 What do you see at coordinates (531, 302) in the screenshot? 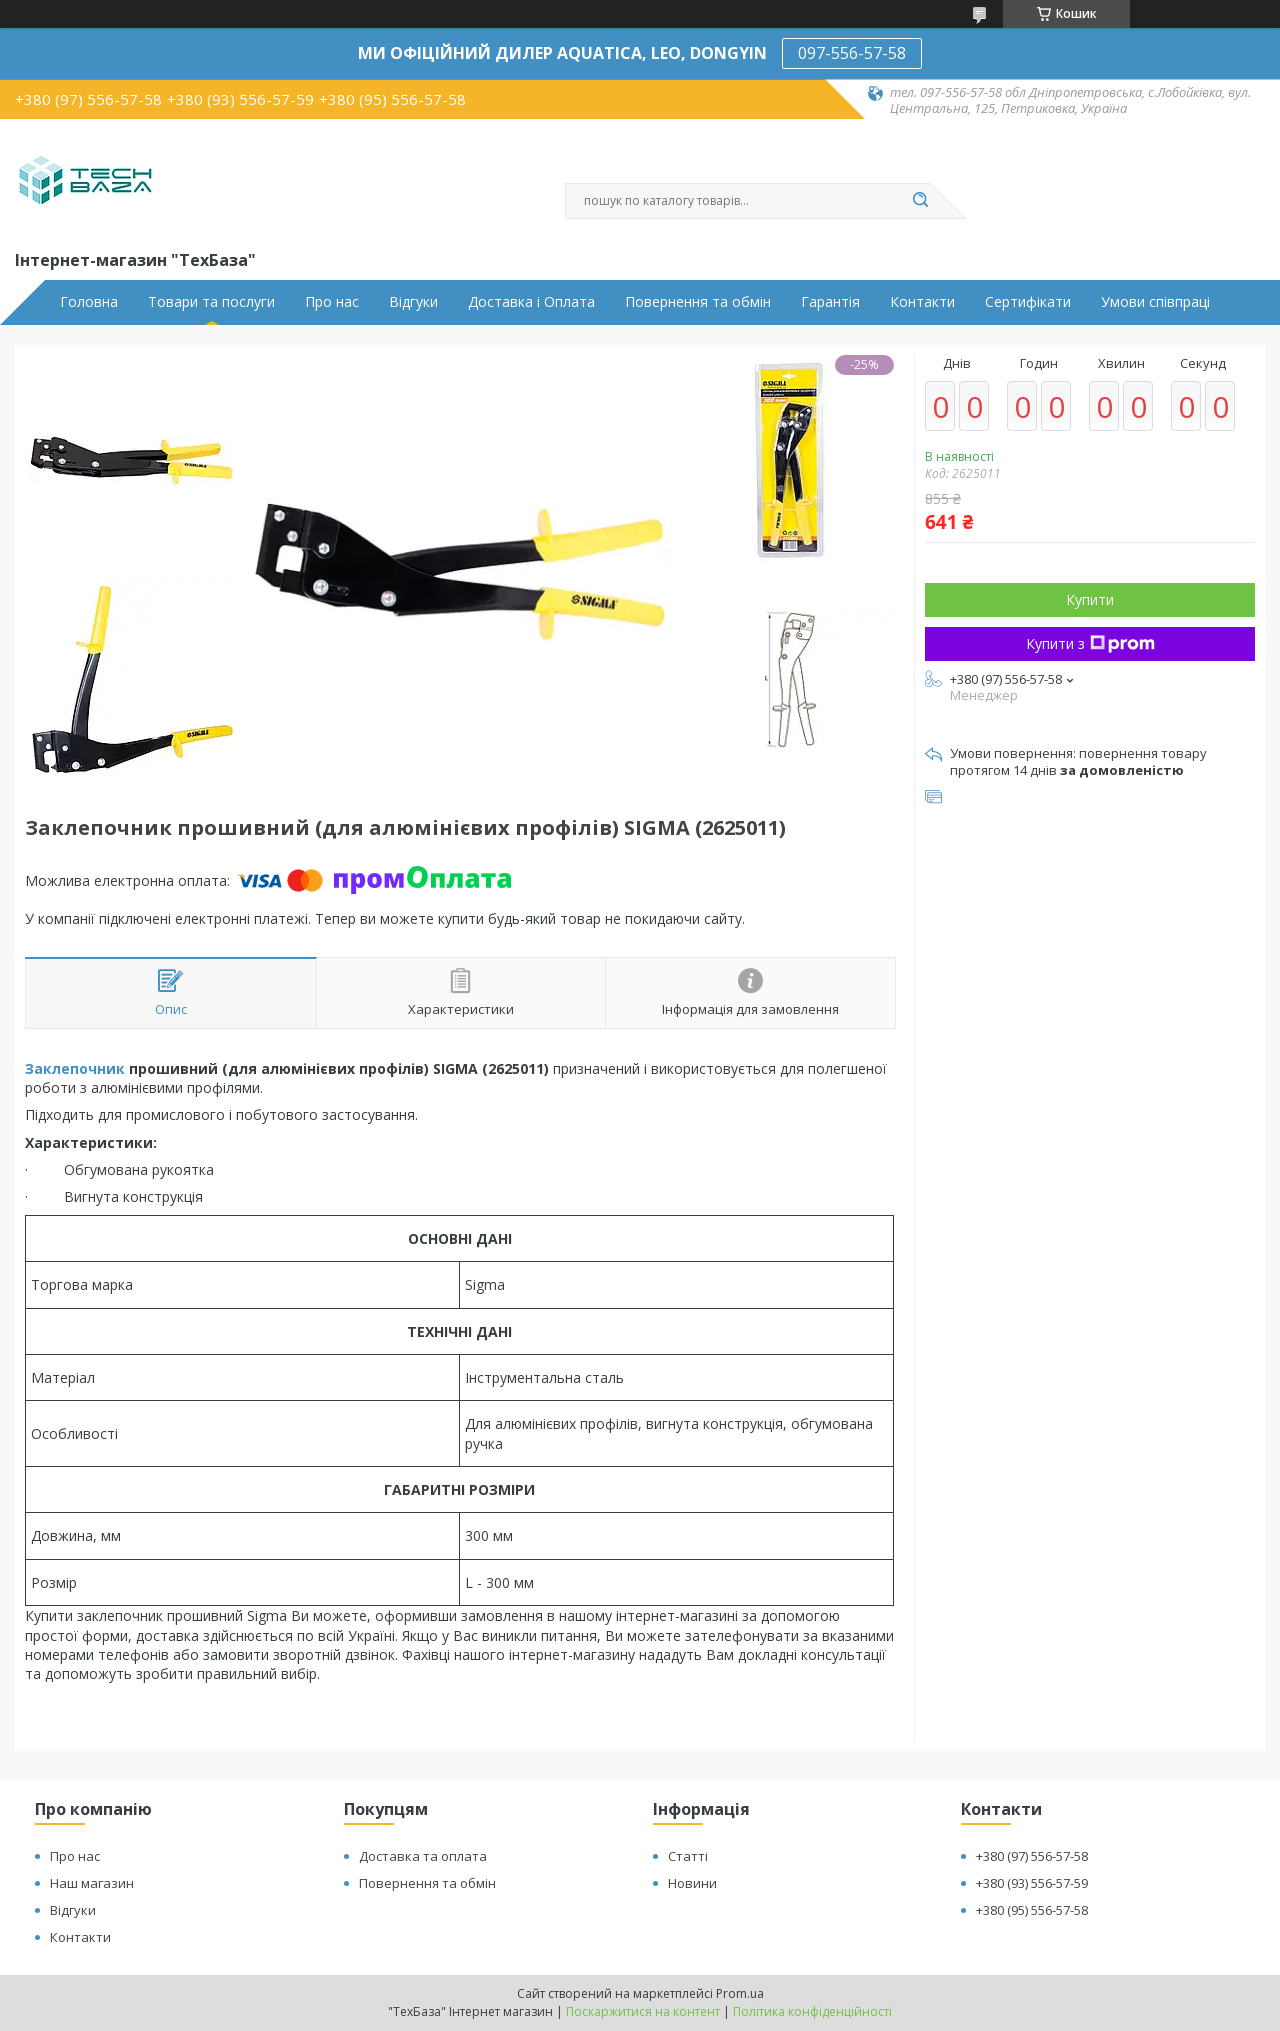
I see `Доставка і Оплата` at bounding box center [531, 302].